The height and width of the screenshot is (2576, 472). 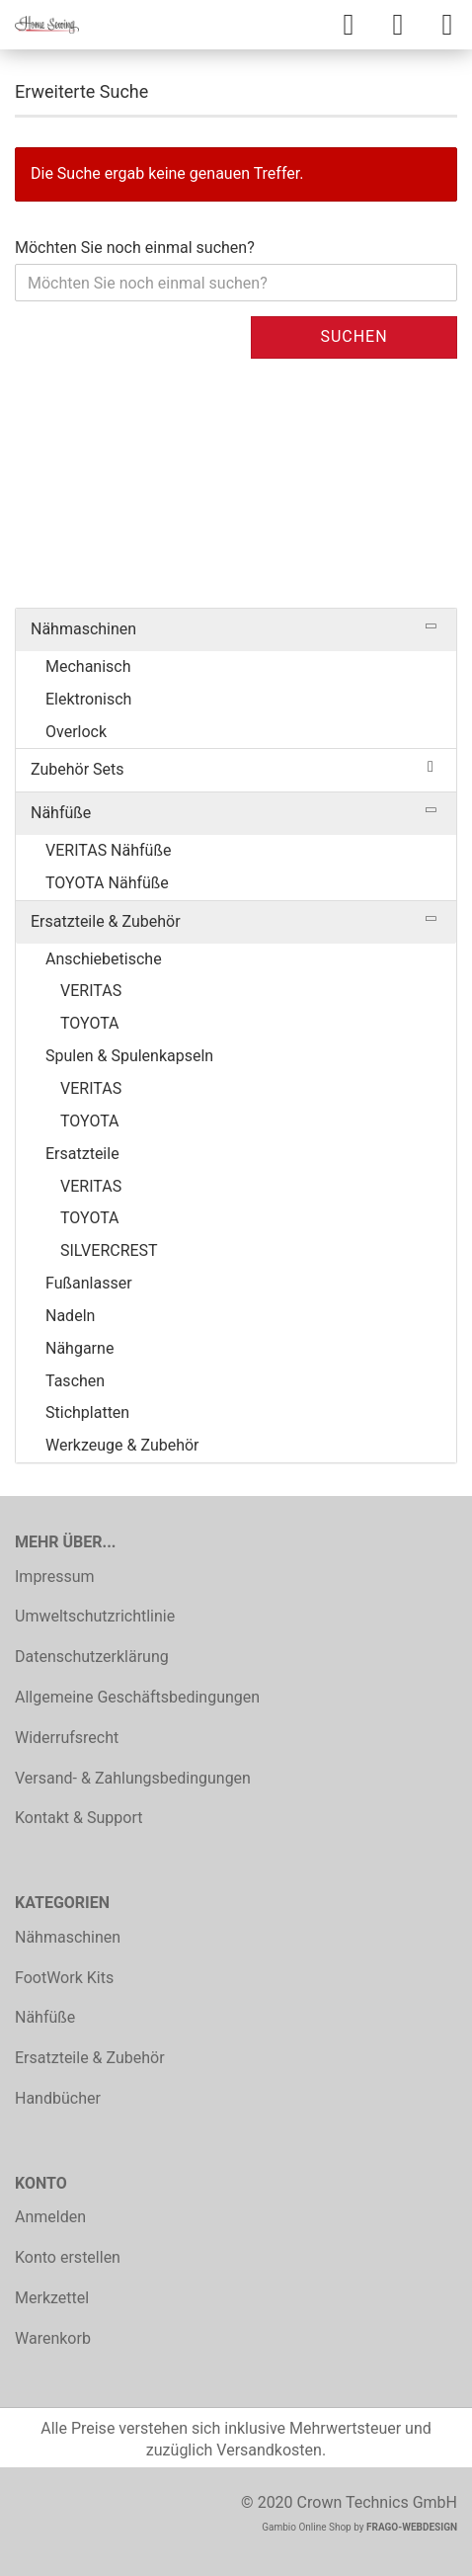 I want to click on Ersatzteile & Zubehör, so click(x=106, y=921).